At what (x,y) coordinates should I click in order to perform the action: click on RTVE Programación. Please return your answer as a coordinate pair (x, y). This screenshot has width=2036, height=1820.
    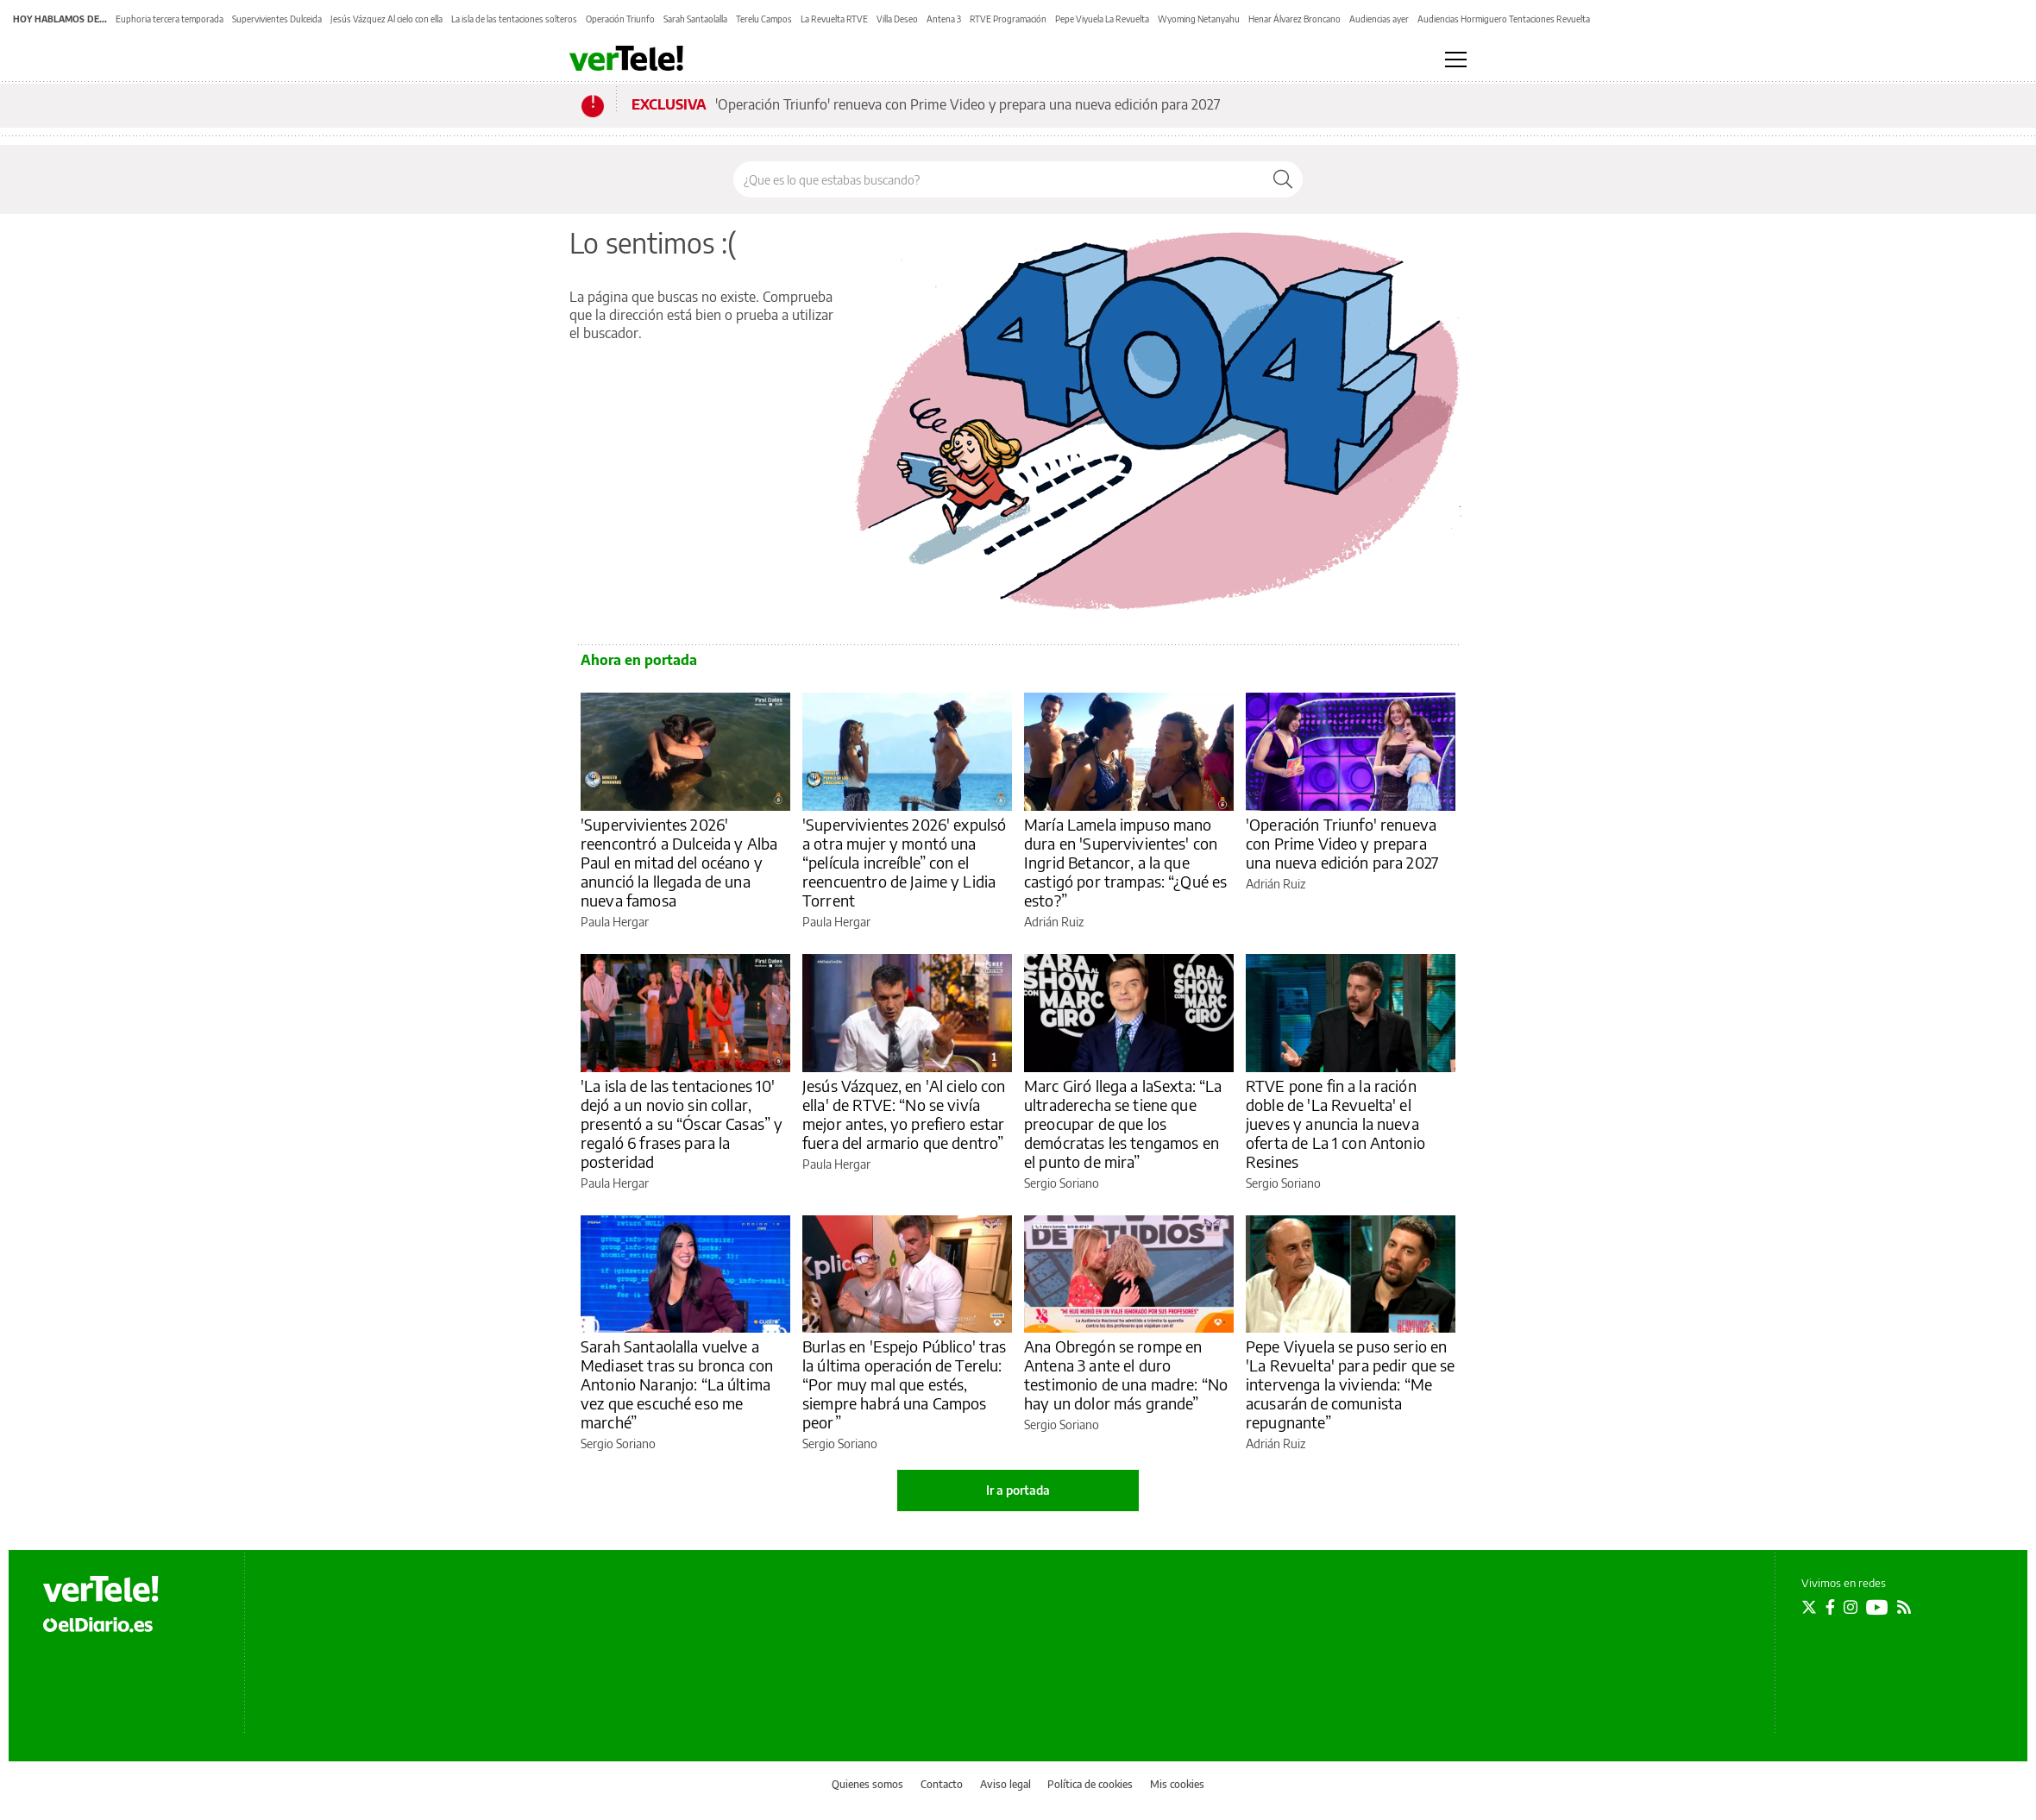
    Looking at the image, I should click on (1008, 19).